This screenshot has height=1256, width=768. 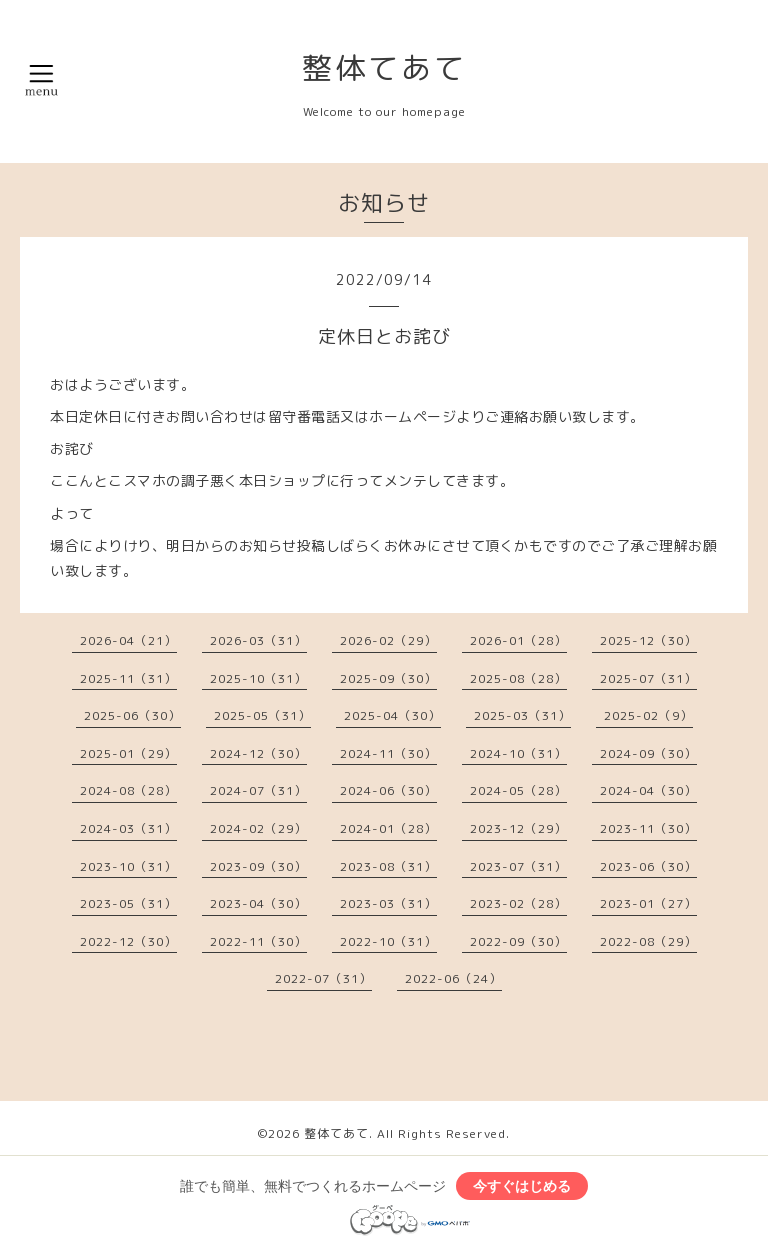 I want to click on 整体てあて, so click(x=384, y=68).